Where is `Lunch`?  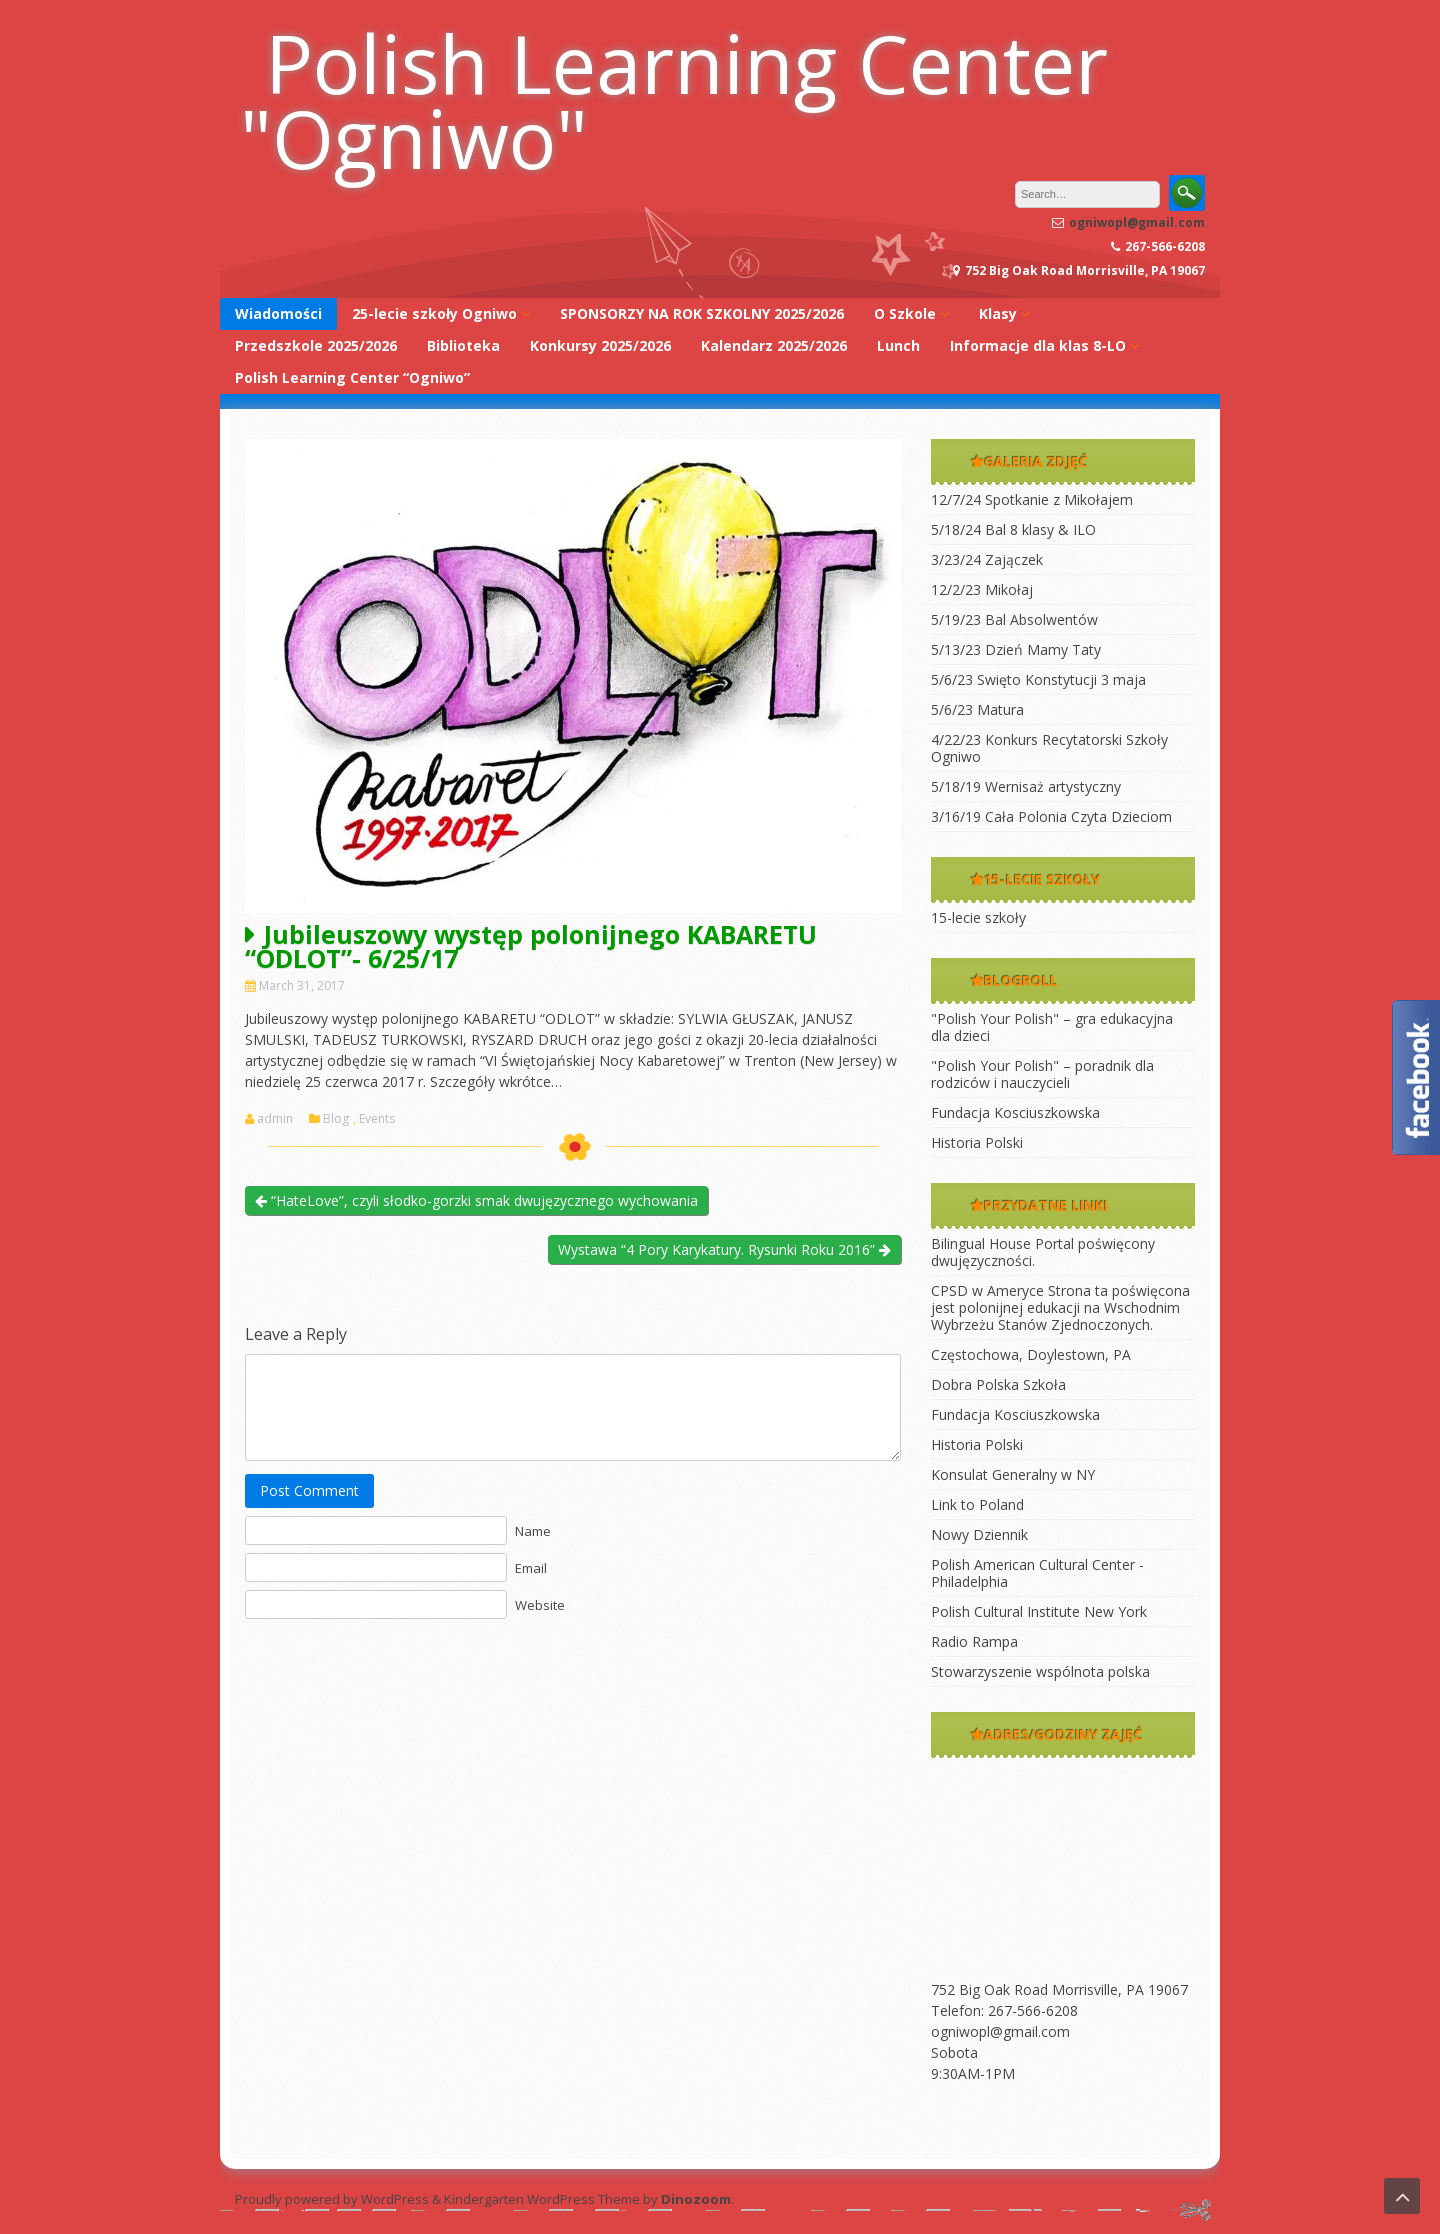 Lunch is located at coordinates (898, 345).